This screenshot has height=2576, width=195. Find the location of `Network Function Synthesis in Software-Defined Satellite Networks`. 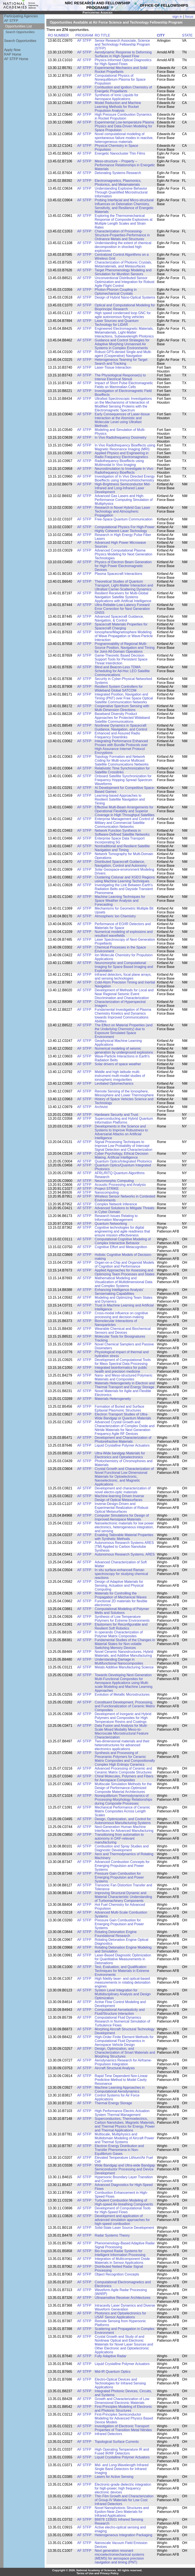

Network Function Synthesis in Software-Defined Satellite Networks is located at coordinates (122, 832).